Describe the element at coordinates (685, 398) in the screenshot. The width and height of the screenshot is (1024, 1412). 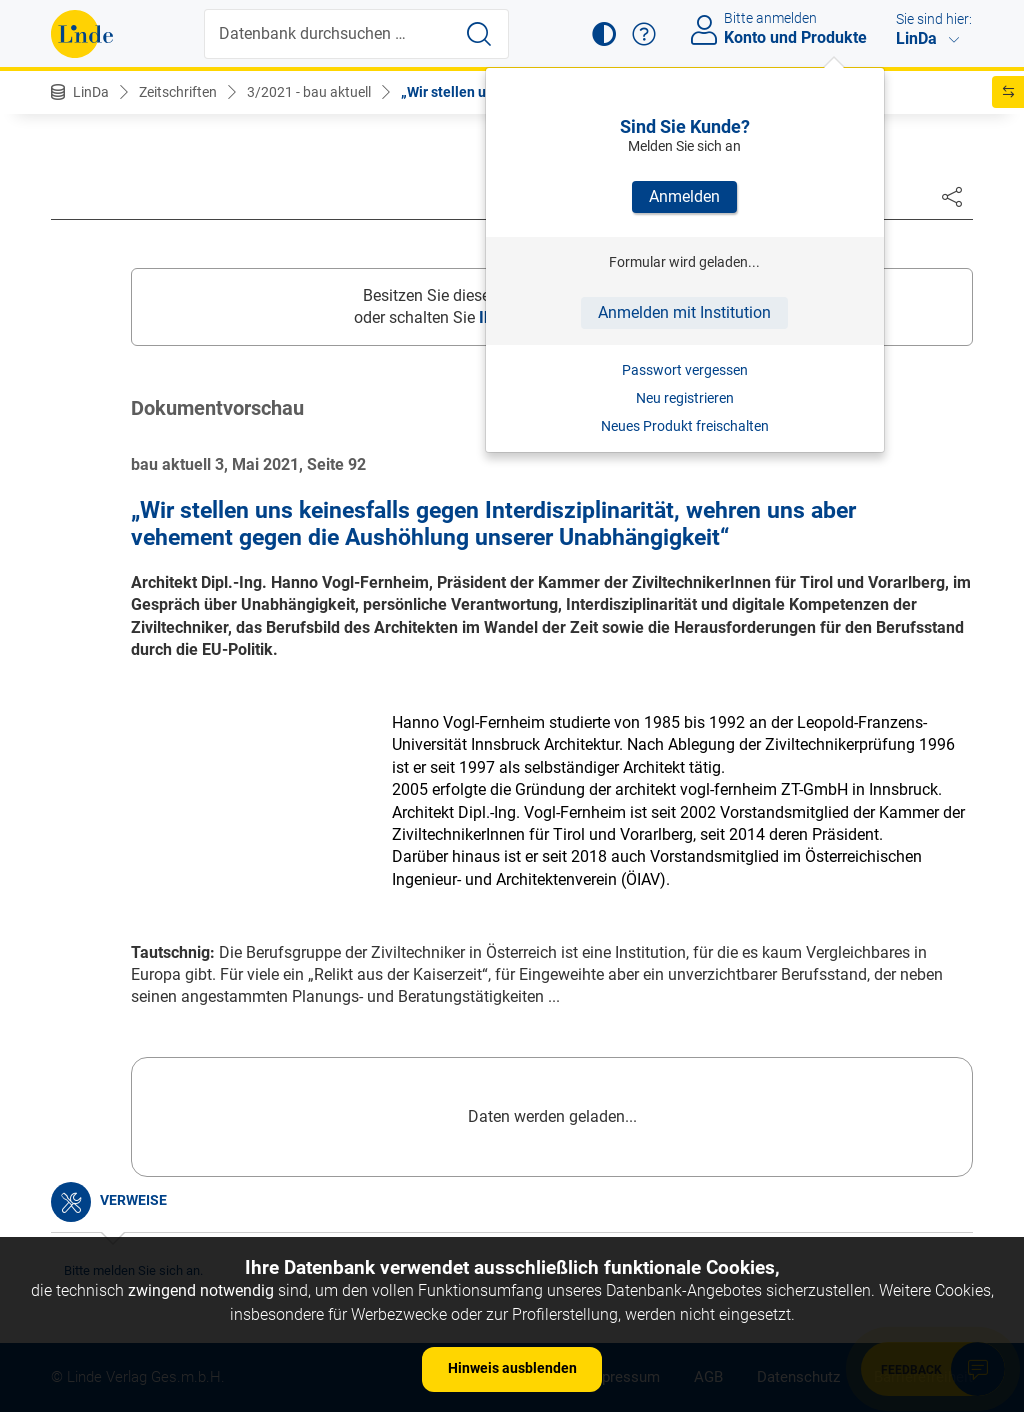
I see `Neu registrieren` at that location.